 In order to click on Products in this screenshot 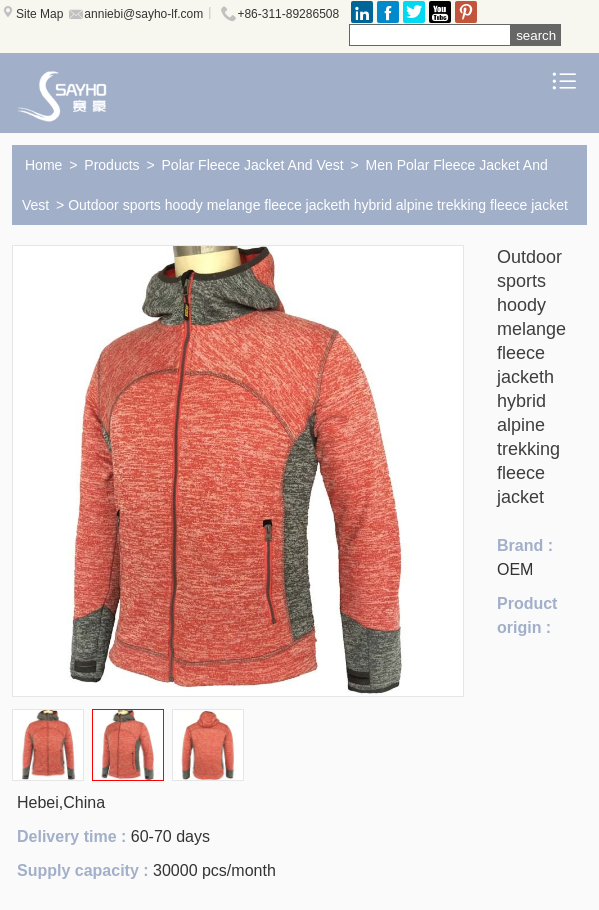, I will do `click(111, 165)`.